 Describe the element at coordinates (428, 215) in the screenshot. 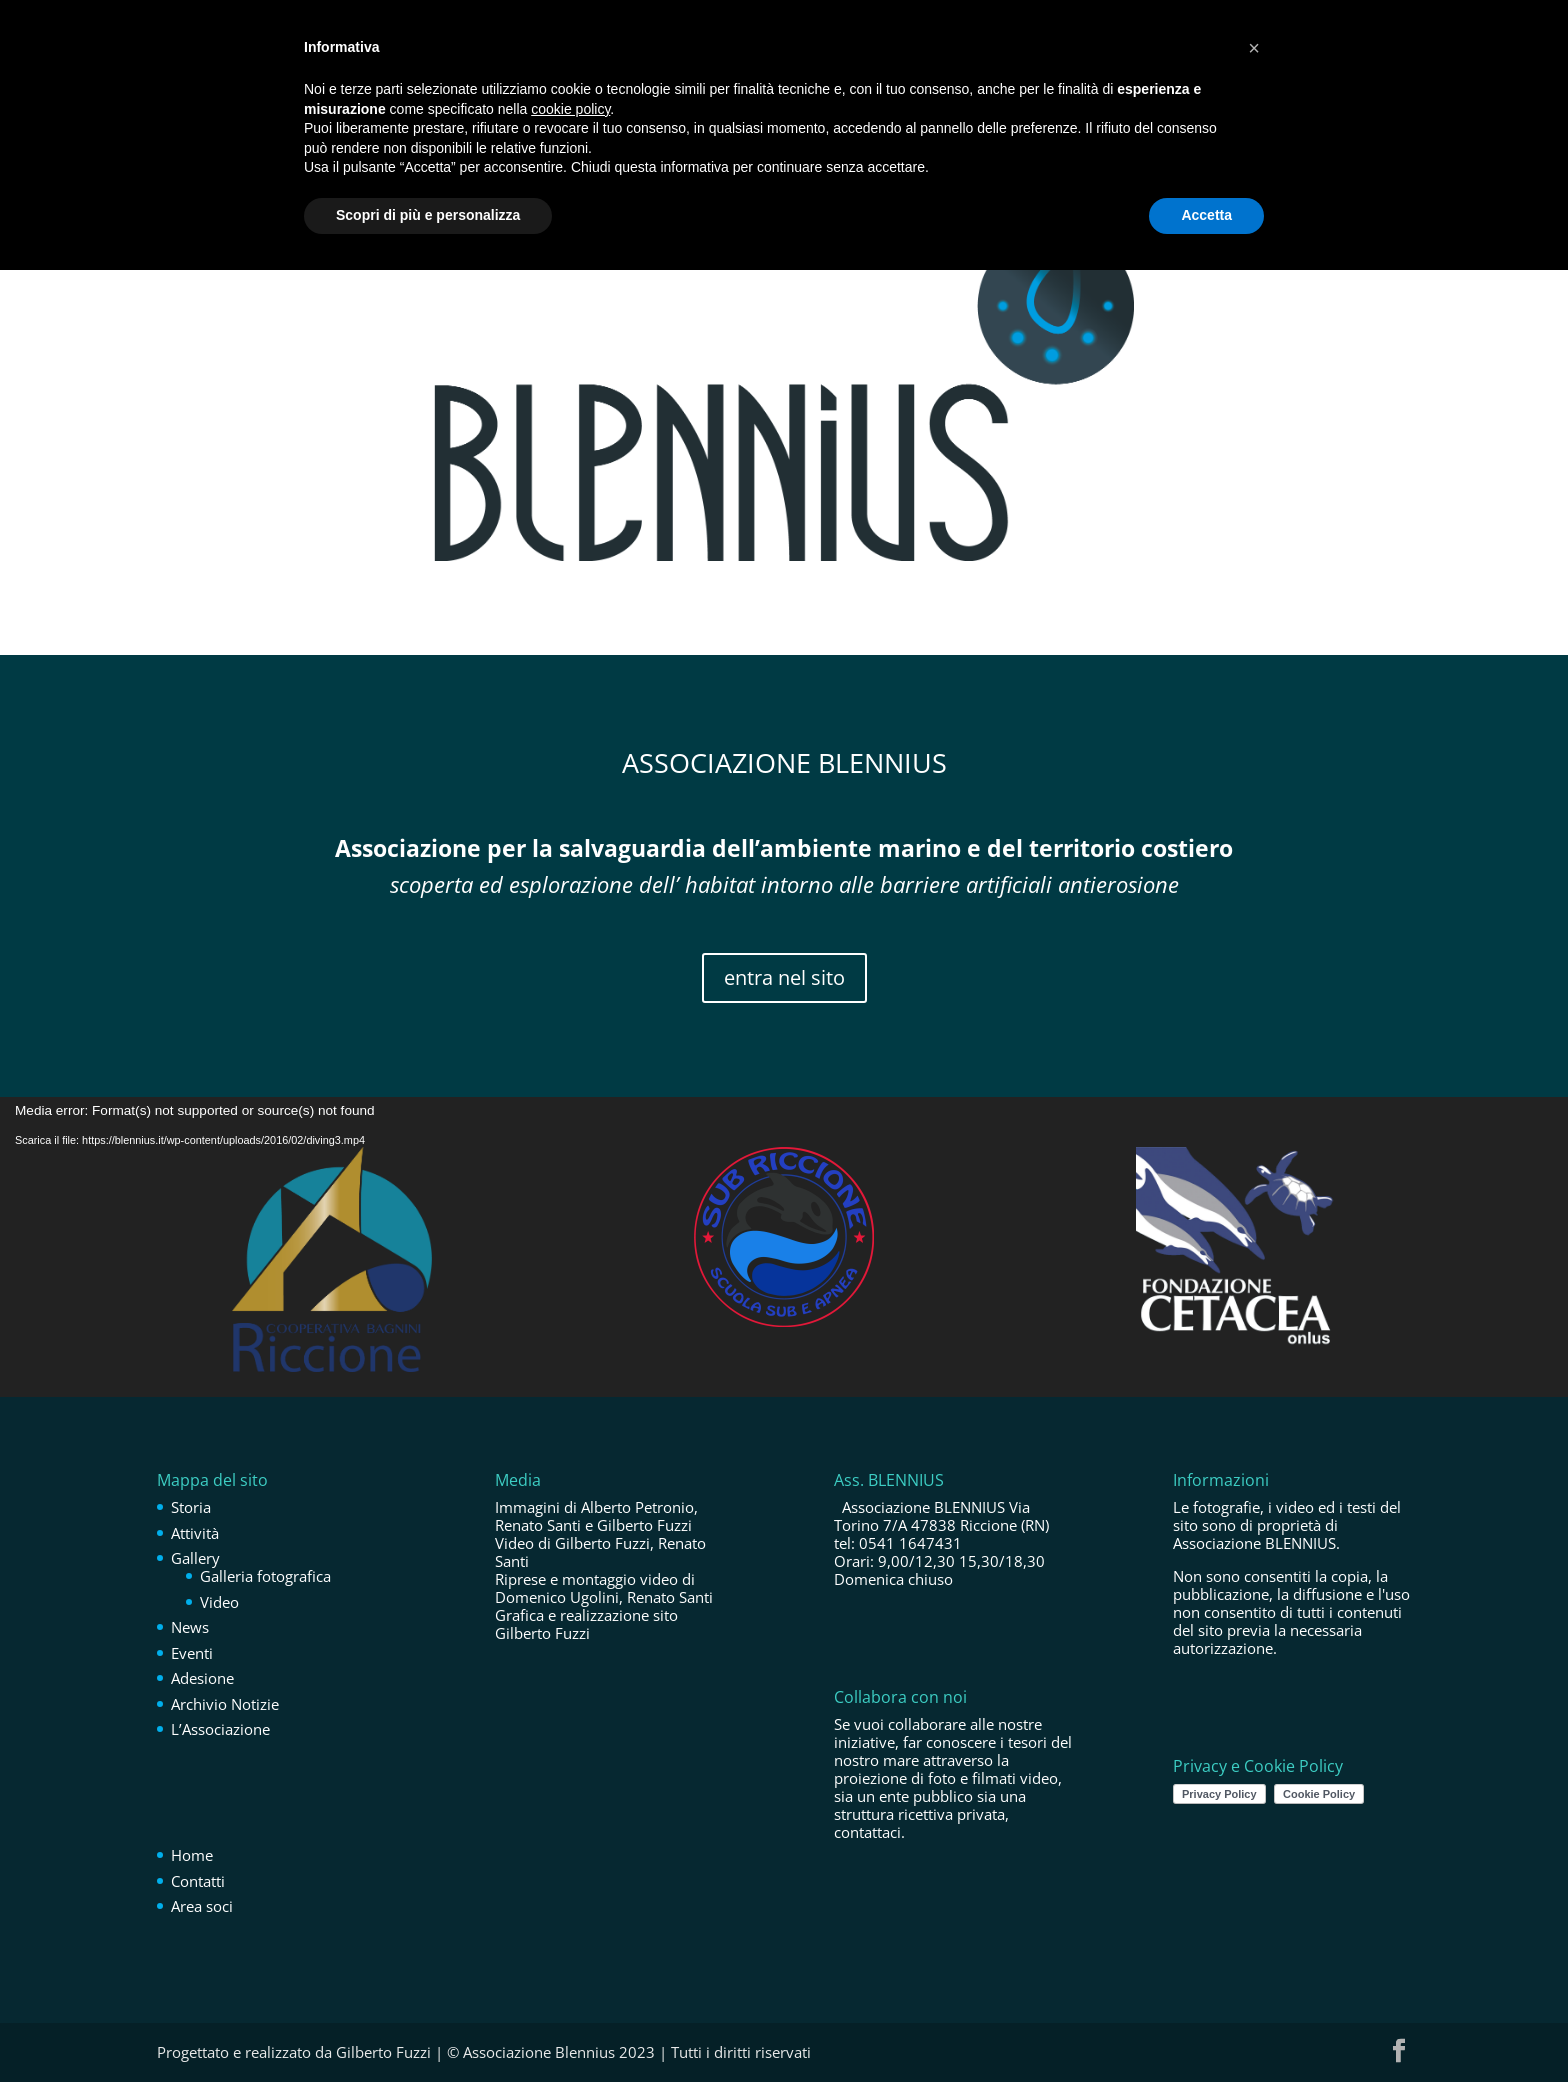

I see `Scopri di più e personalizza [button]` at that location.